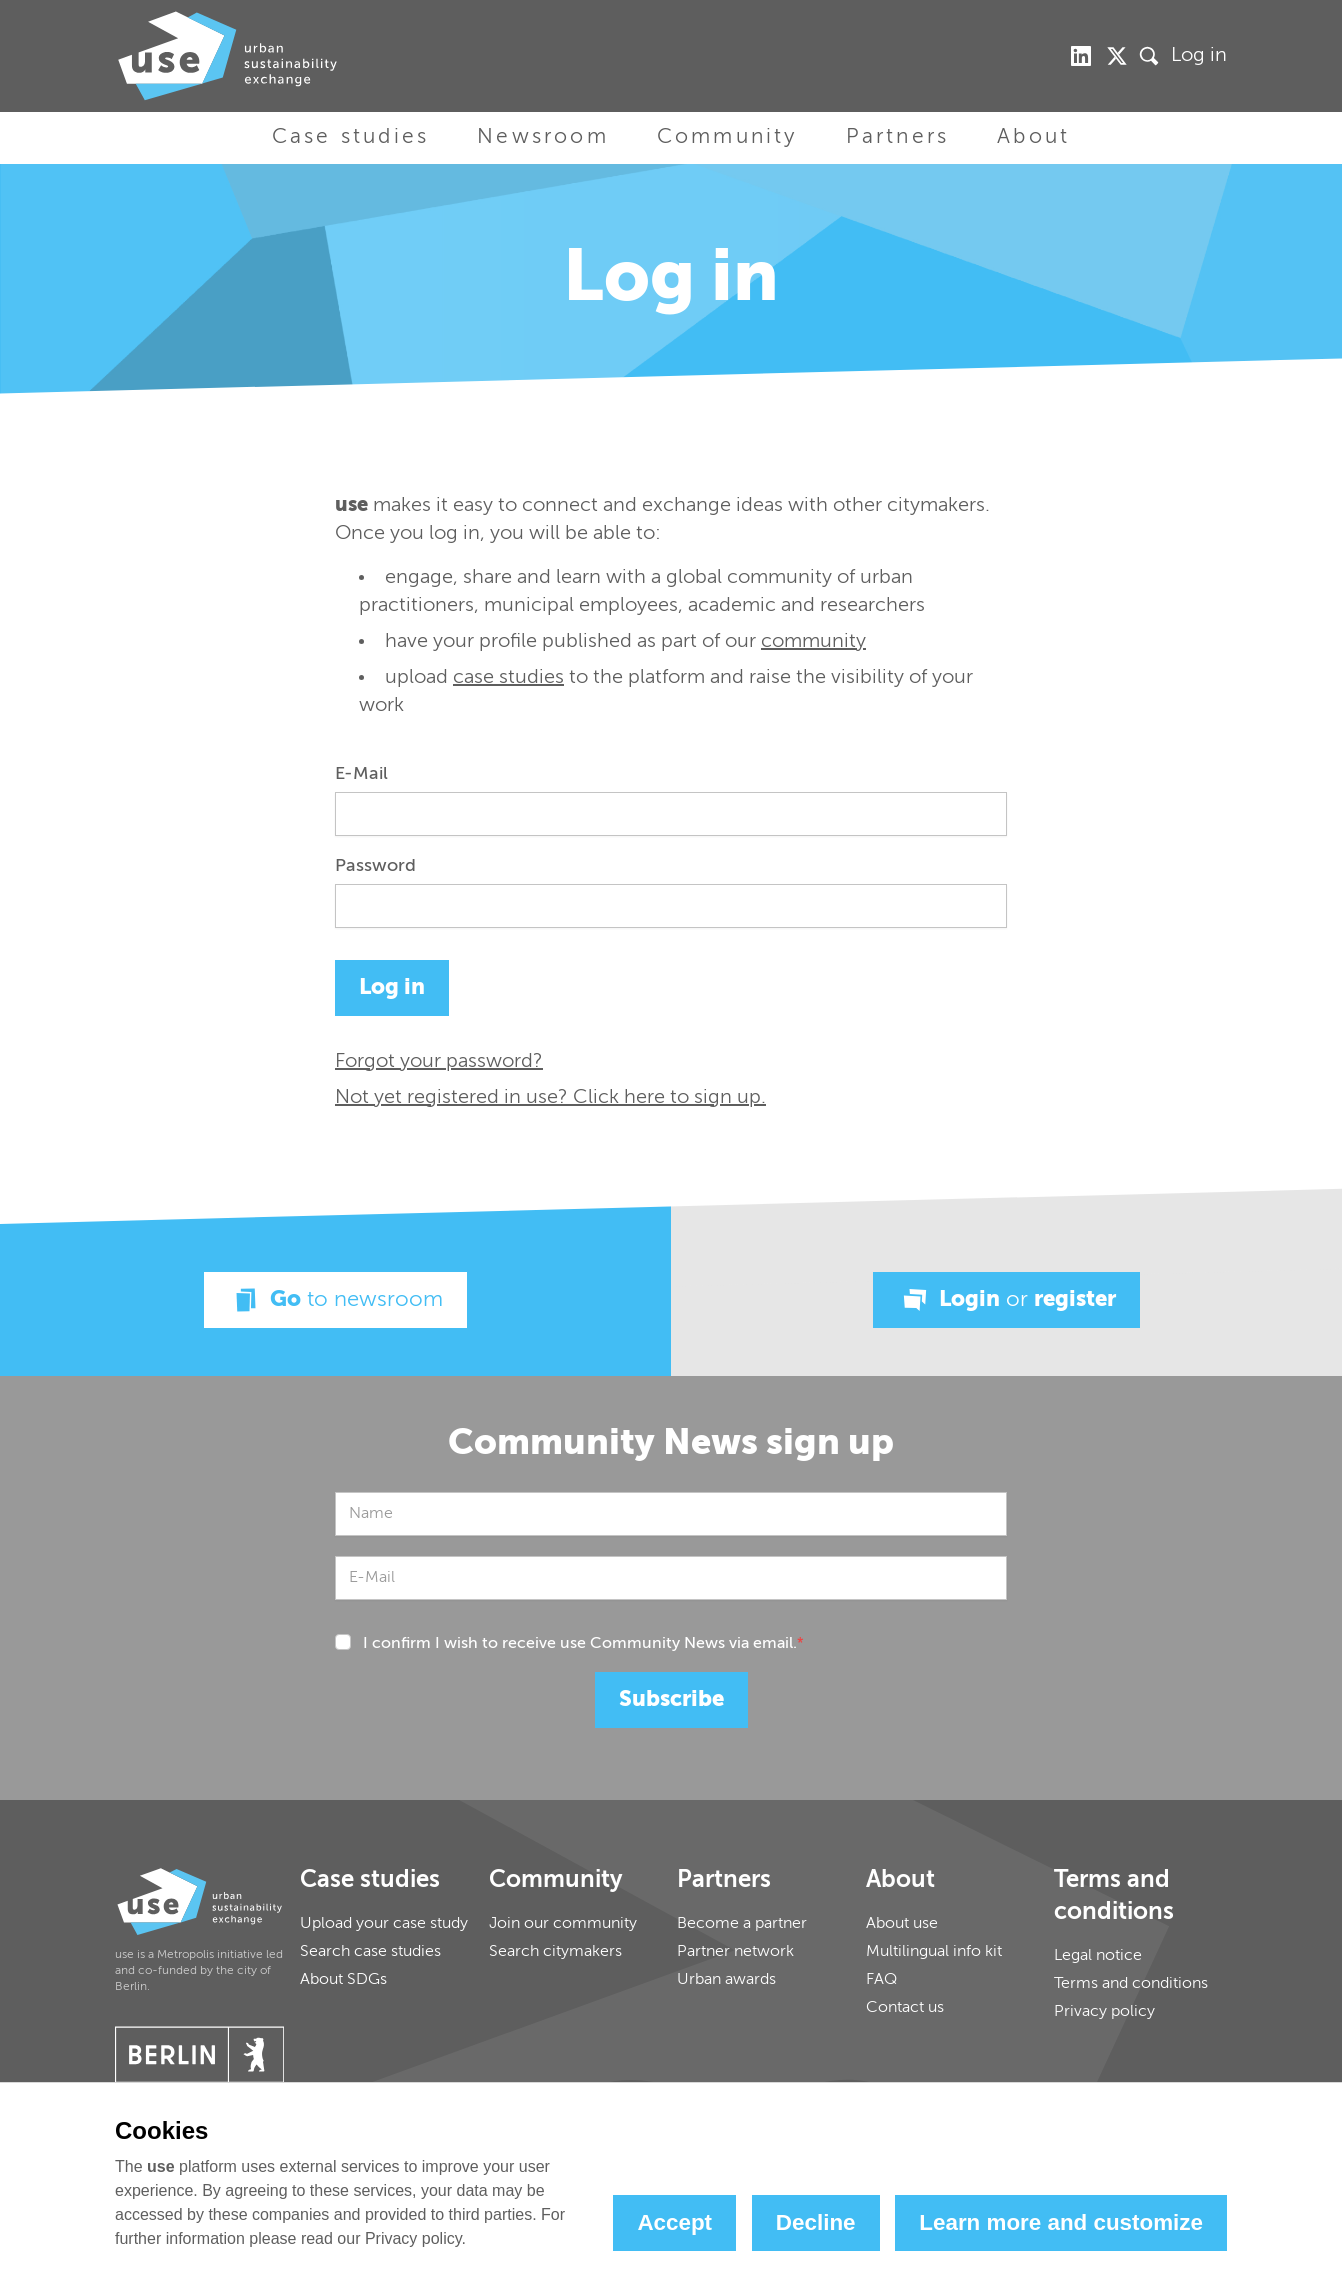 This screenshot has height=2283, width=1342. Describe the element at coordinates (543, 137) in the screenshot. I see `Newsroom` at that location.